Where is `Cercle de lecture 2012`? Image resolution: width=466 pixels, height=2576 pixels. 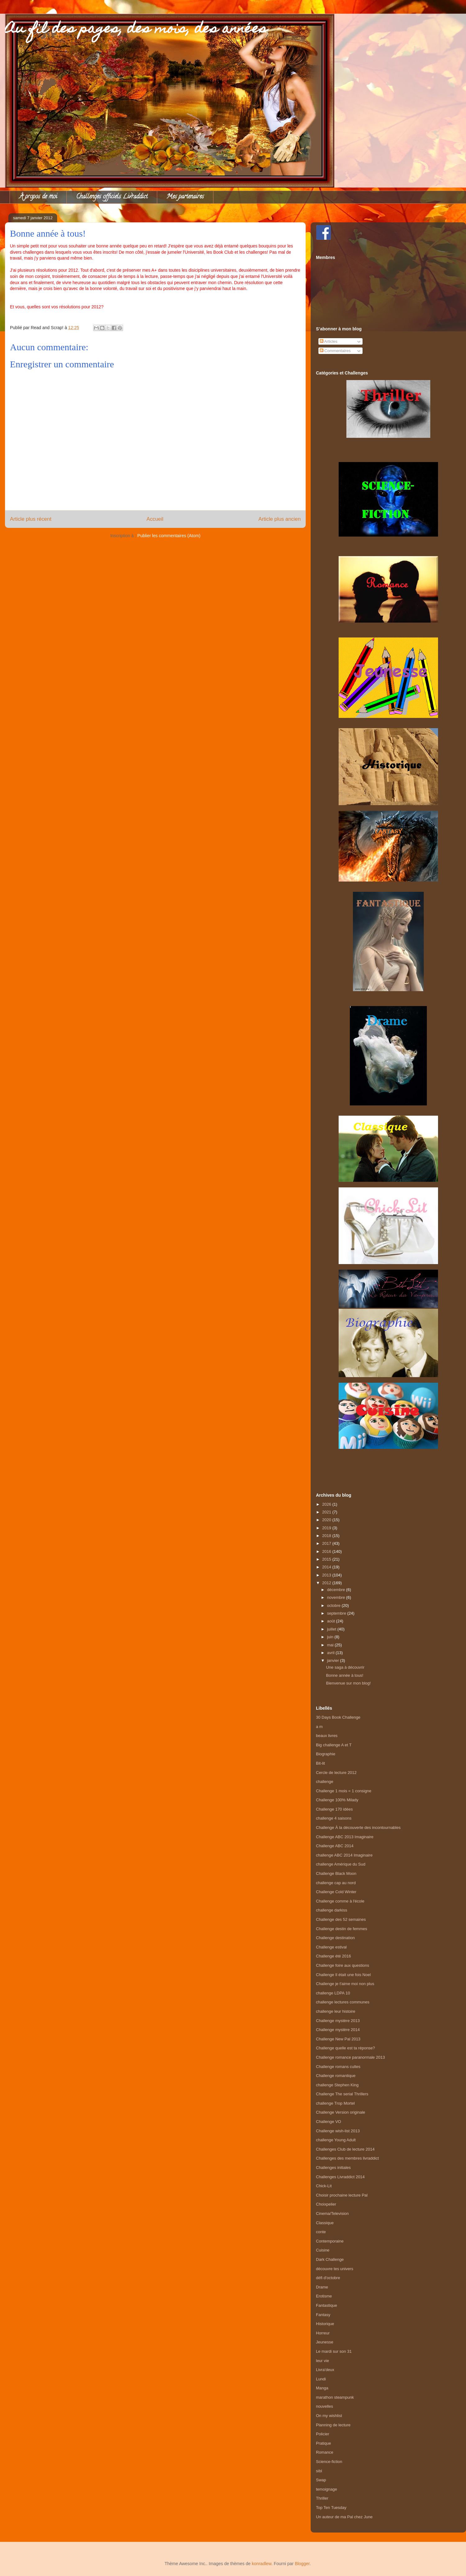
Cercle de lecture 2012 is located at coordinates (336, 1772).